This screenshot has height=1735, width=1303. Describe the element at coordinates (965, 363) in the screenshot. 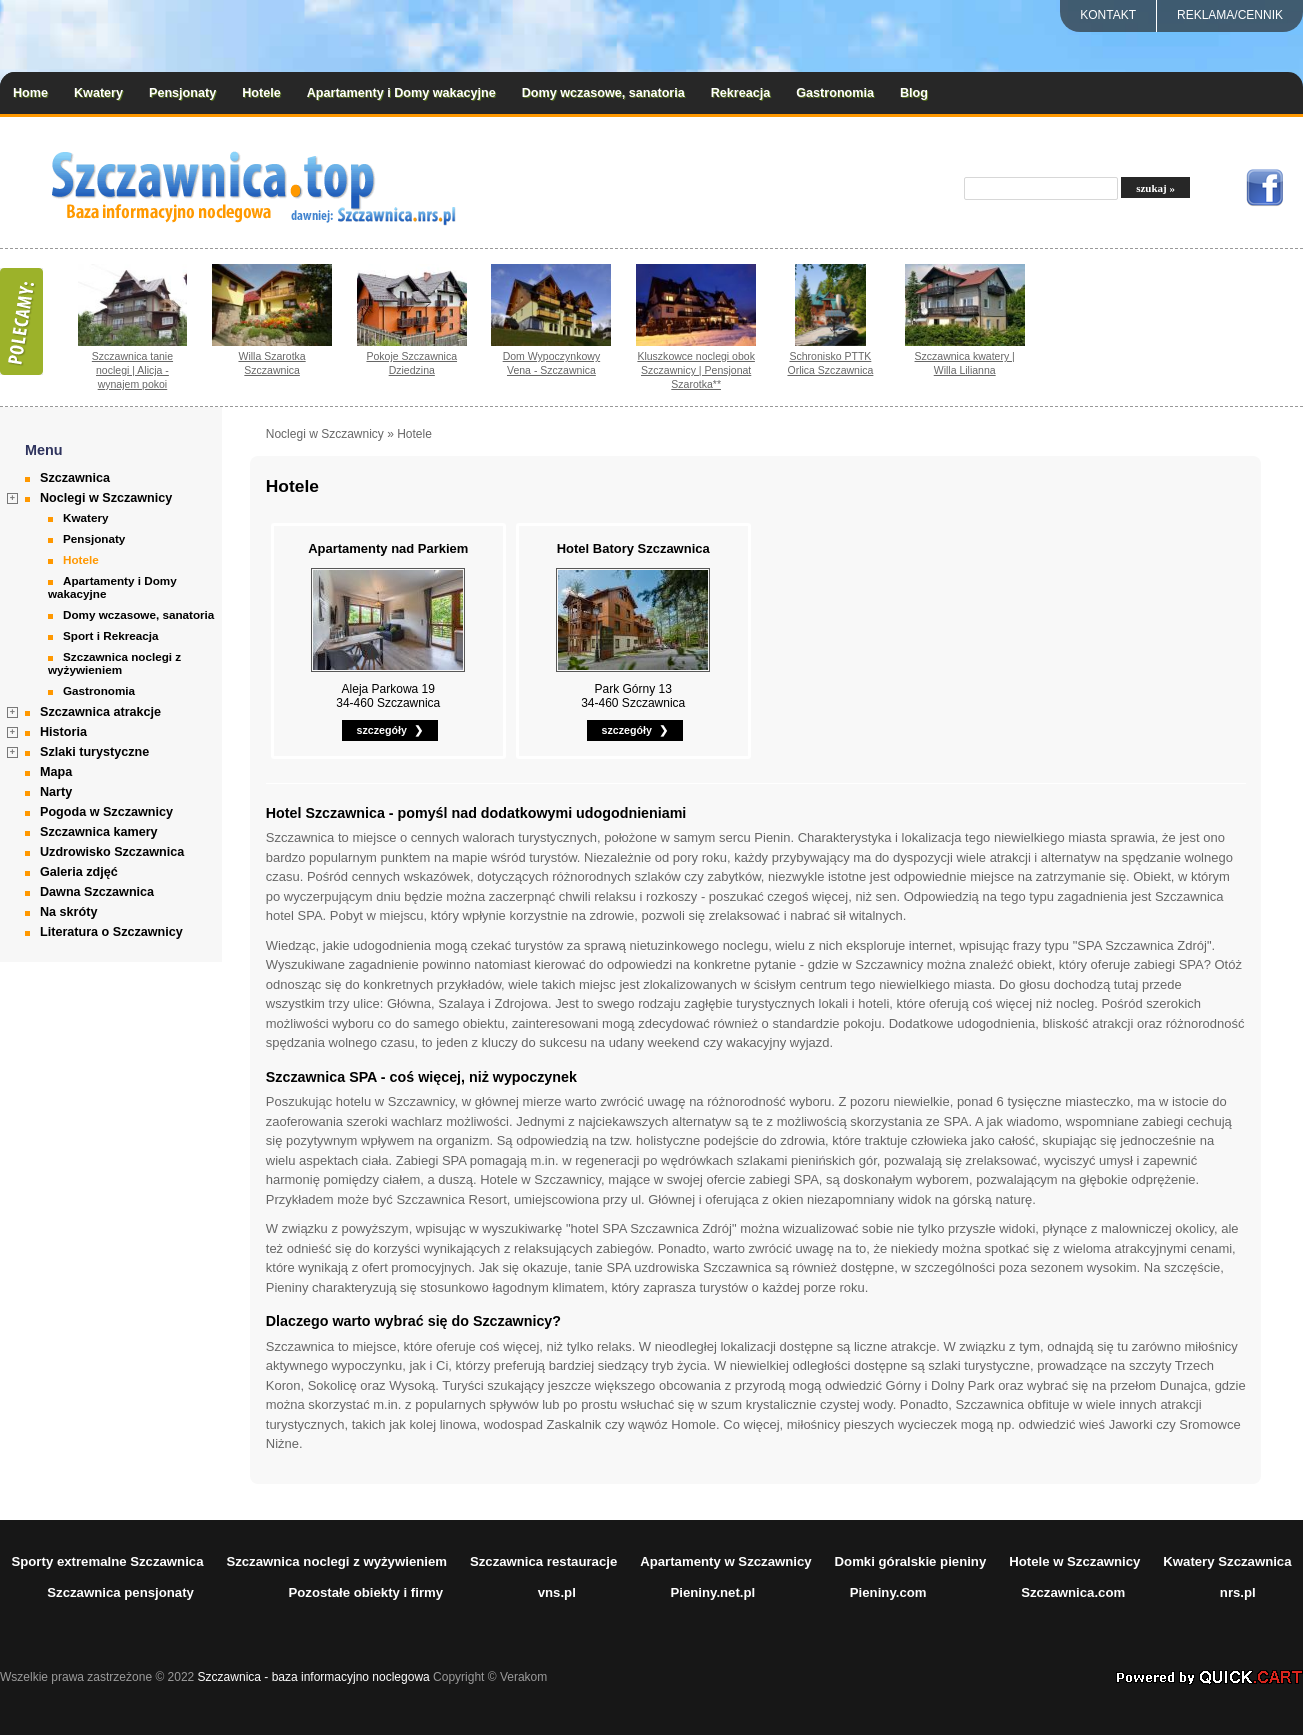

I see `Szczawnica kwatery | Willa Lilianna` at that location.